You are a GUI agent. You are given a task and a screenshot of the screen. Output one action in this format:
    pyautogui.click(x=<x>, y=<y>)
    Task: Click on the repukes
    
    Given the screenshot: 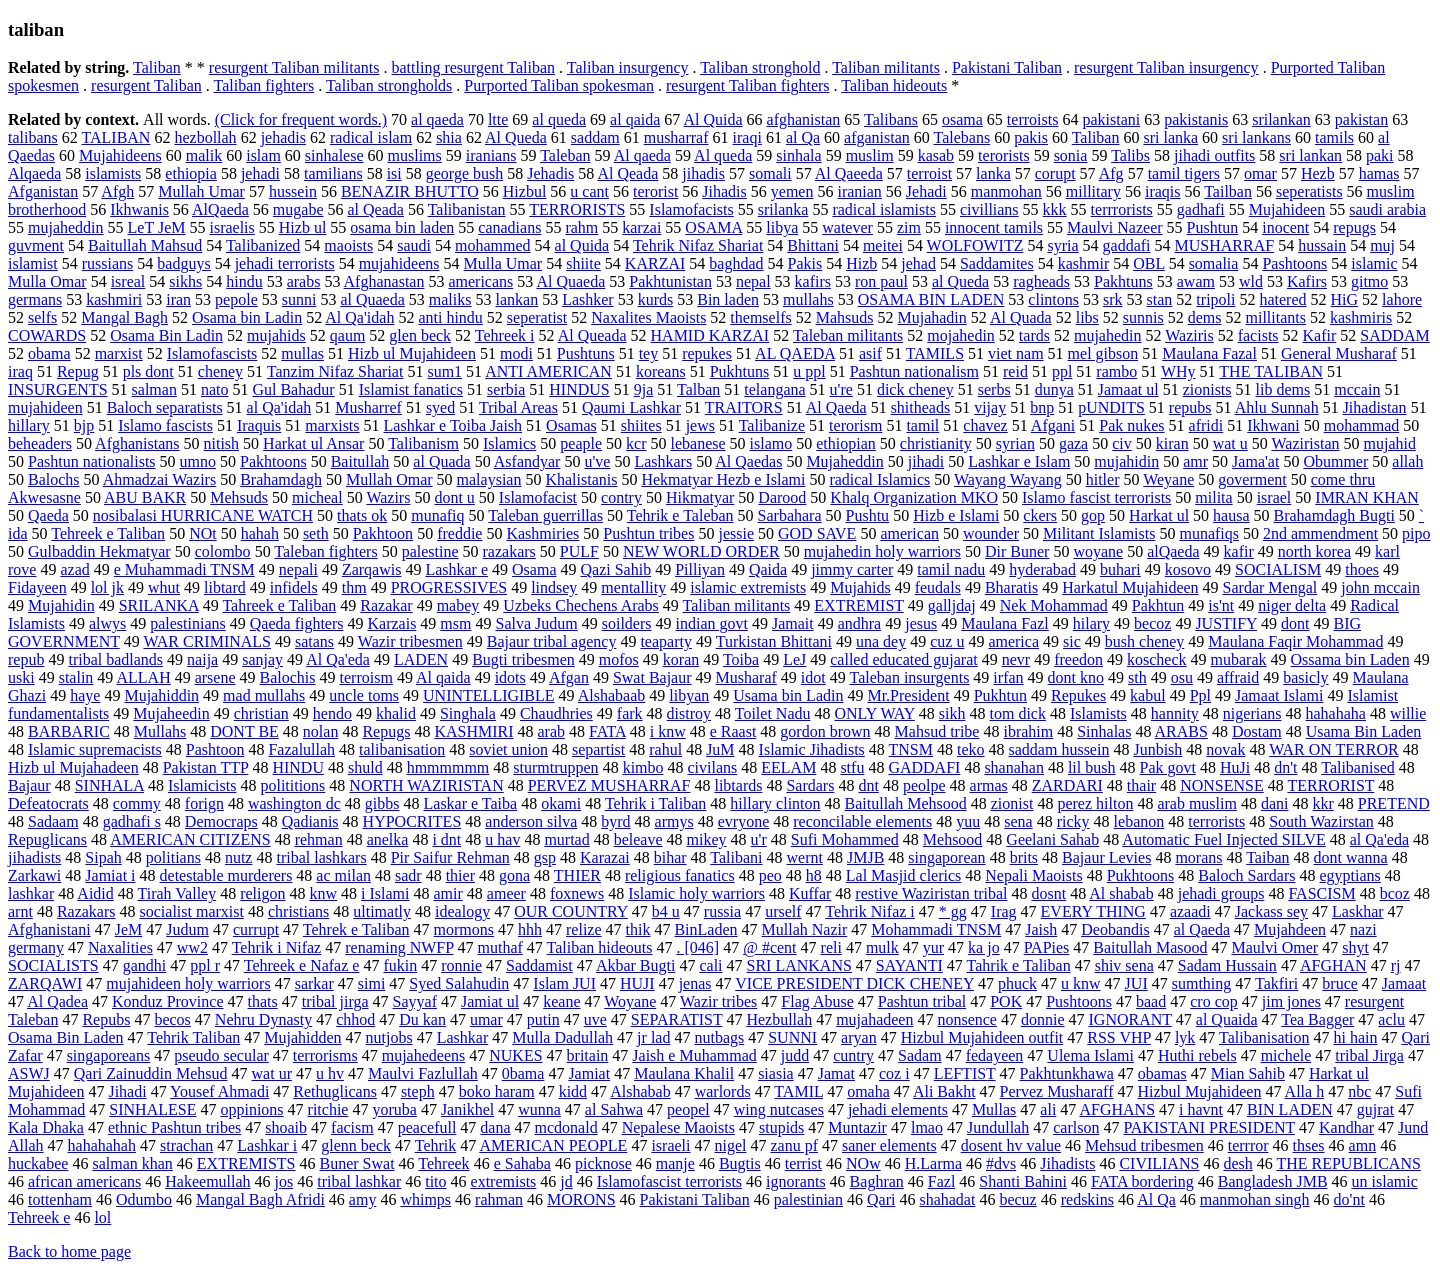 What is the action you would take?
    pyautogui.click(x=707, y=353)
    